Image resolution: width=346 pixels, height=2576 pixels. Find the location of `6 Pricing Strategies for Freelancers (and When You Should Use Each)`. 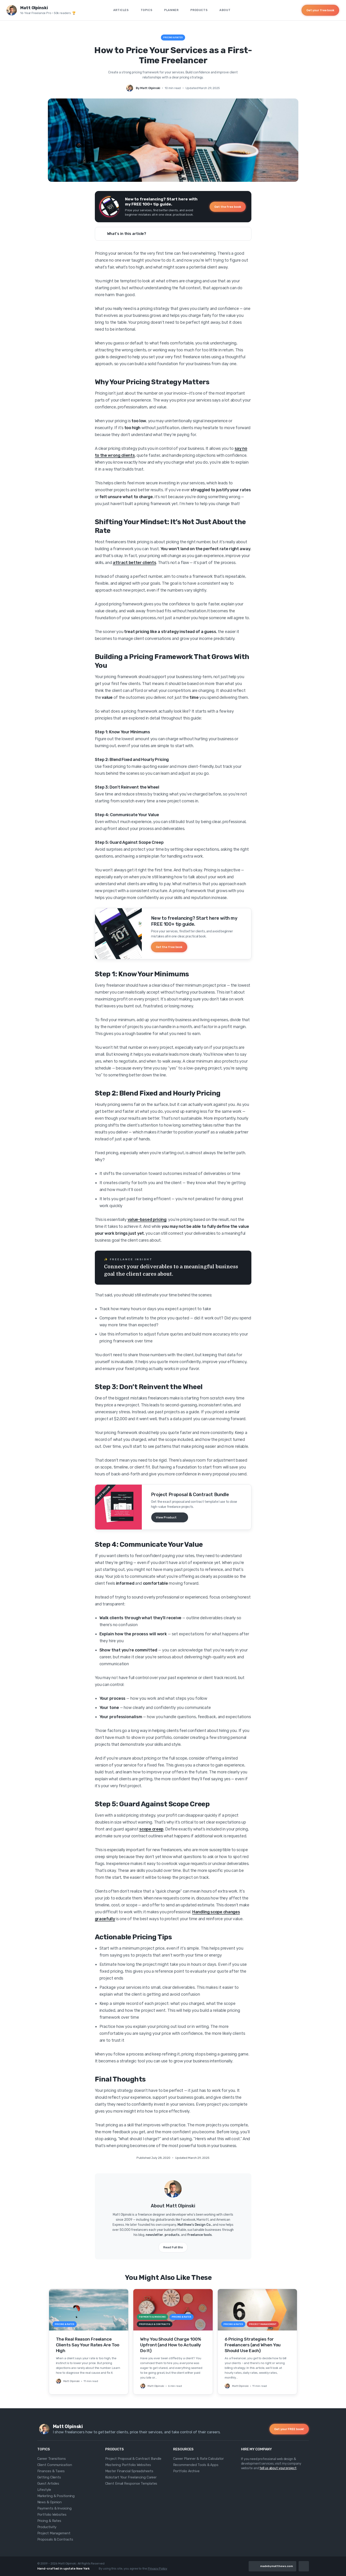

6 Pricing Strategies for Freelancers (and When You Should Use Each) is located at coordinates (253, 2344).